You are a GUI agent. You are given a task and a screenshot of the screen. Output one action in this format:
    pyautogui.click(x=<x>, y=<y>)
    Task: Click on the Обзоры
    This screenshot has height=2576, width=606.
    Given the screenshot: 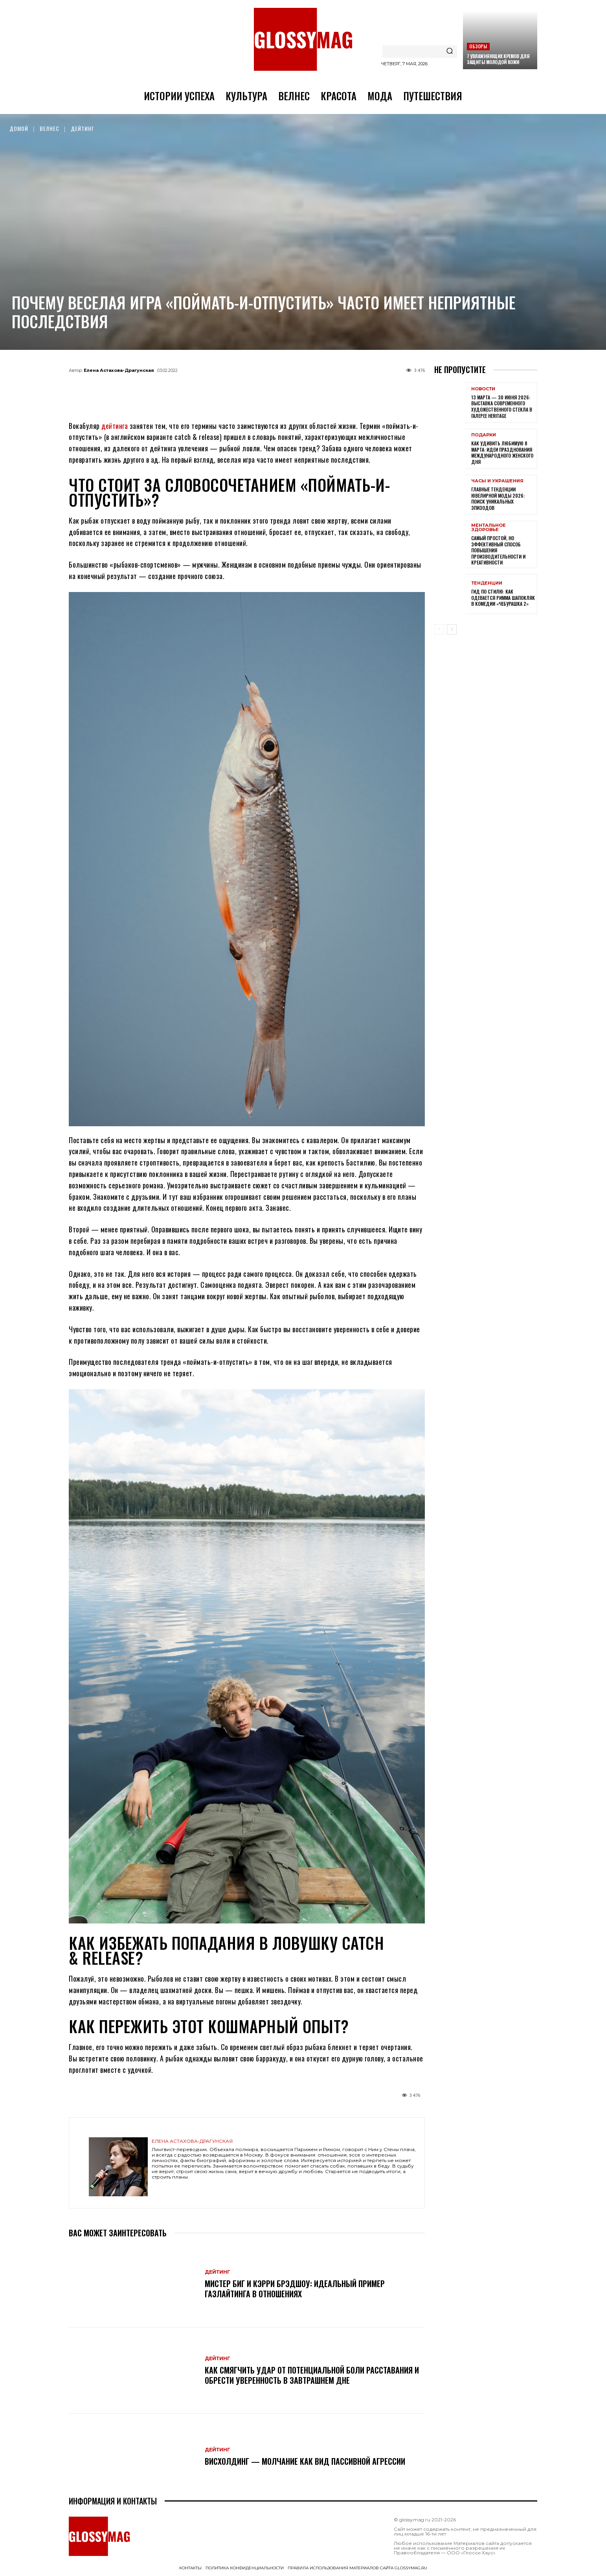 What is the action you would take?
    pyautogui.click(x=478, y=46)
    